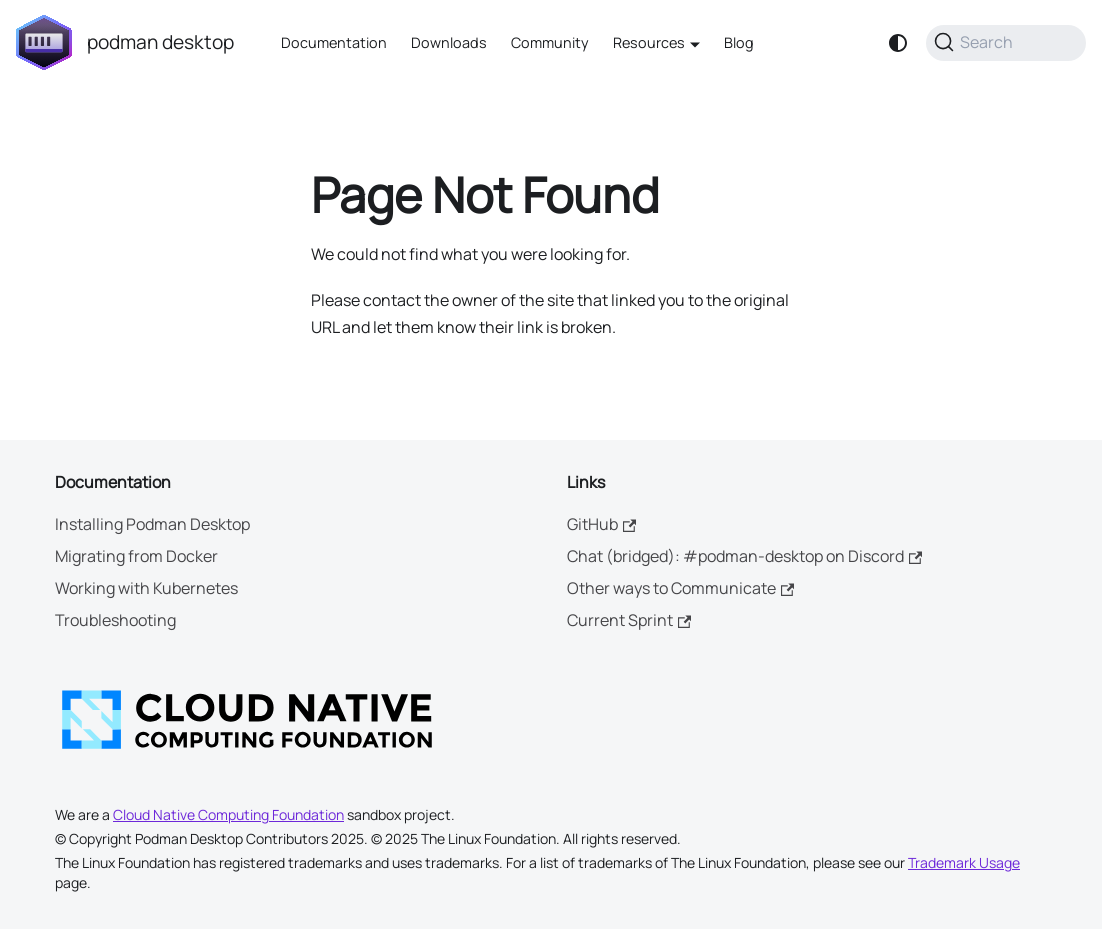 Image resolution: width=1102 pixels, height=929 pixels. What do you see at coordinates (739, 42) in the screenshot?
I see `Blog` at bounding box center [739, 42].